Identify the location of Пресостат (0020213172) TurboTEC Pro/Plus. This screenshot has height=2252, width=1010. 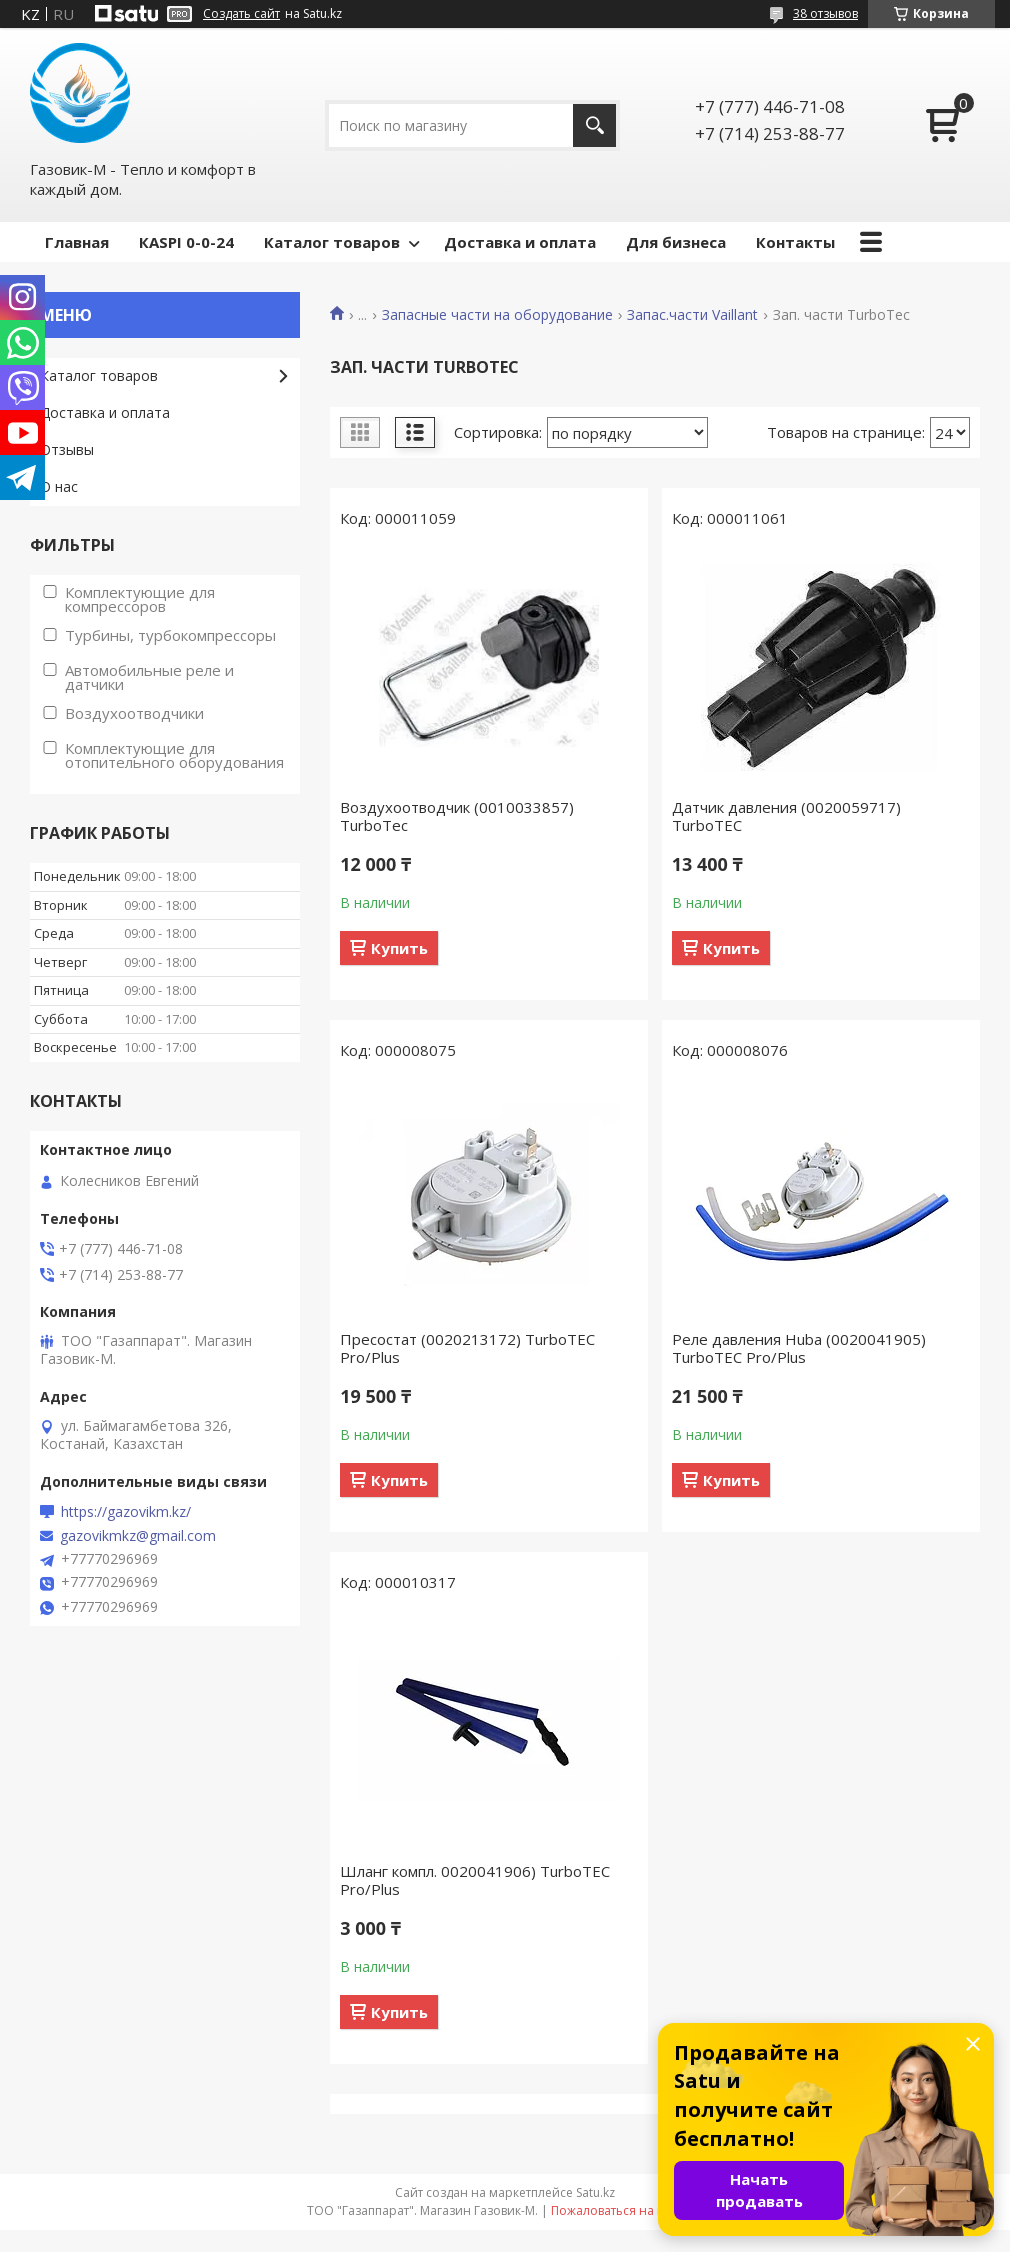
(467, 1348).